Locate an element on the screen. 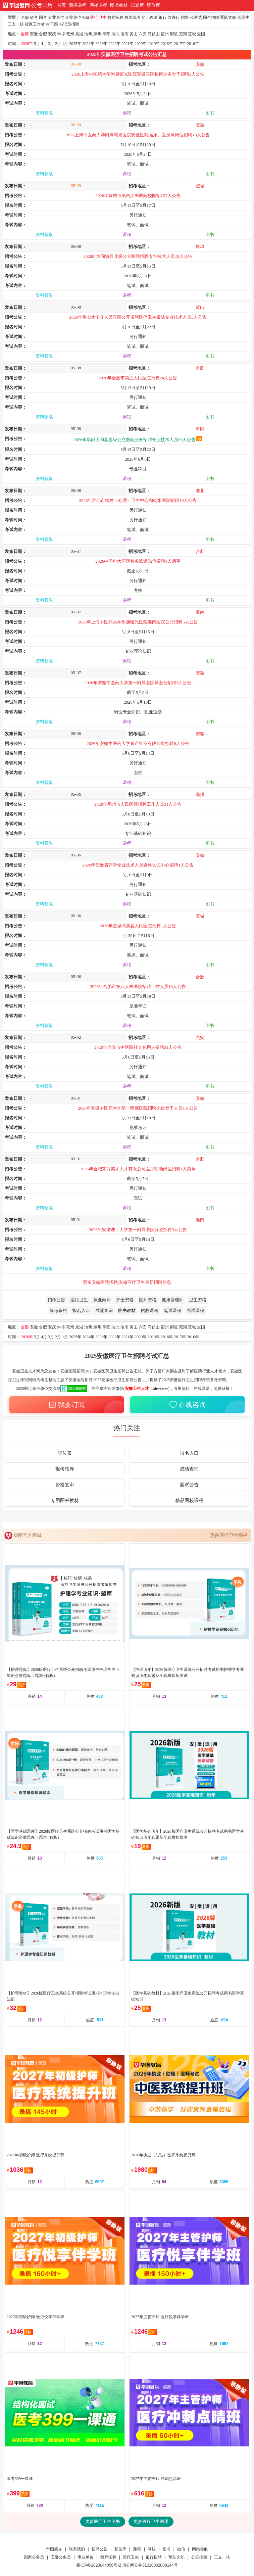 This screenshot has width=254, height=2576. 书记员招聘 is located at coordinates (69, 24).